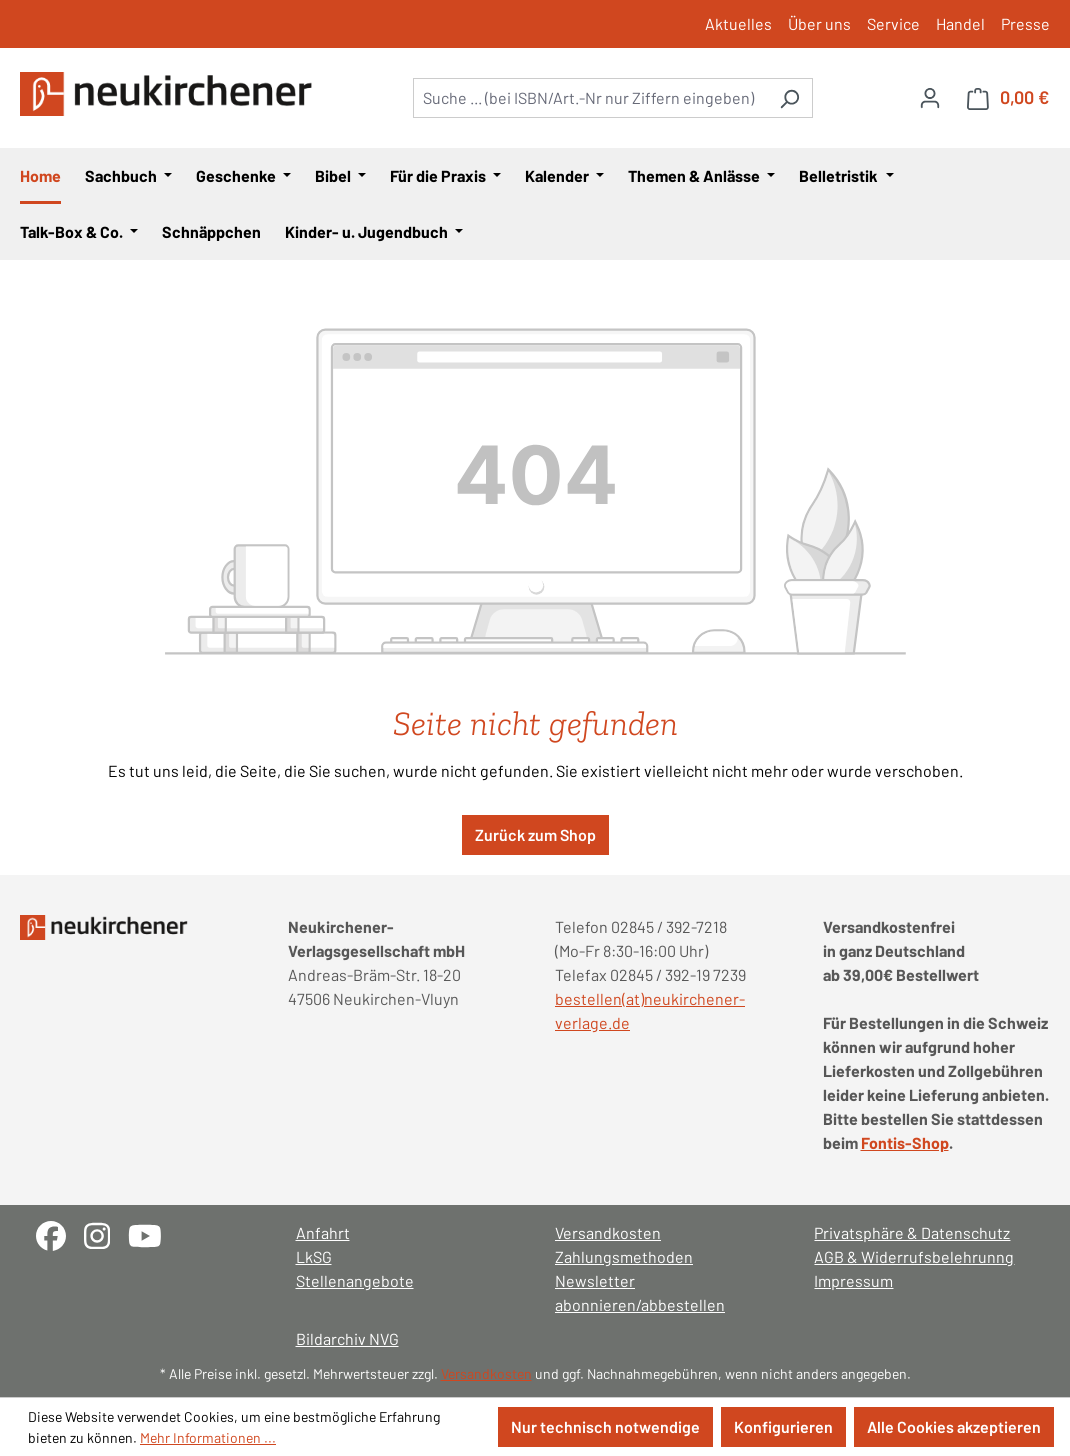  I want to click on [Suchen], so click(789, 98).